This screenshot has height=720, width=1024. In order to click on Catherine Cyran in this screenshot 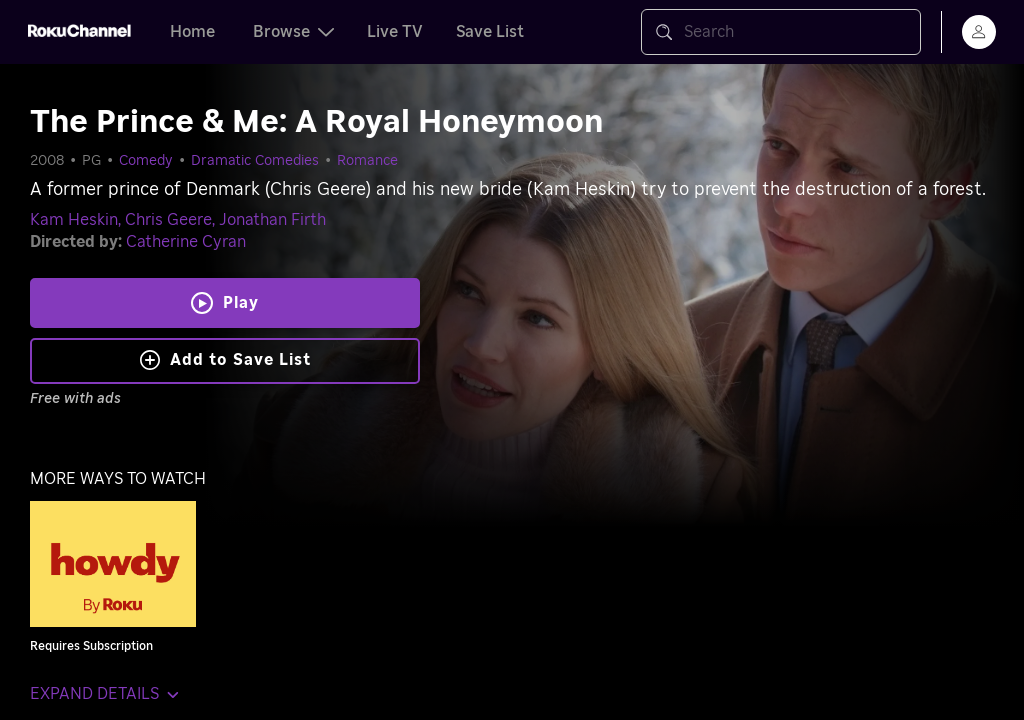, I will do `click(186, 242)`.